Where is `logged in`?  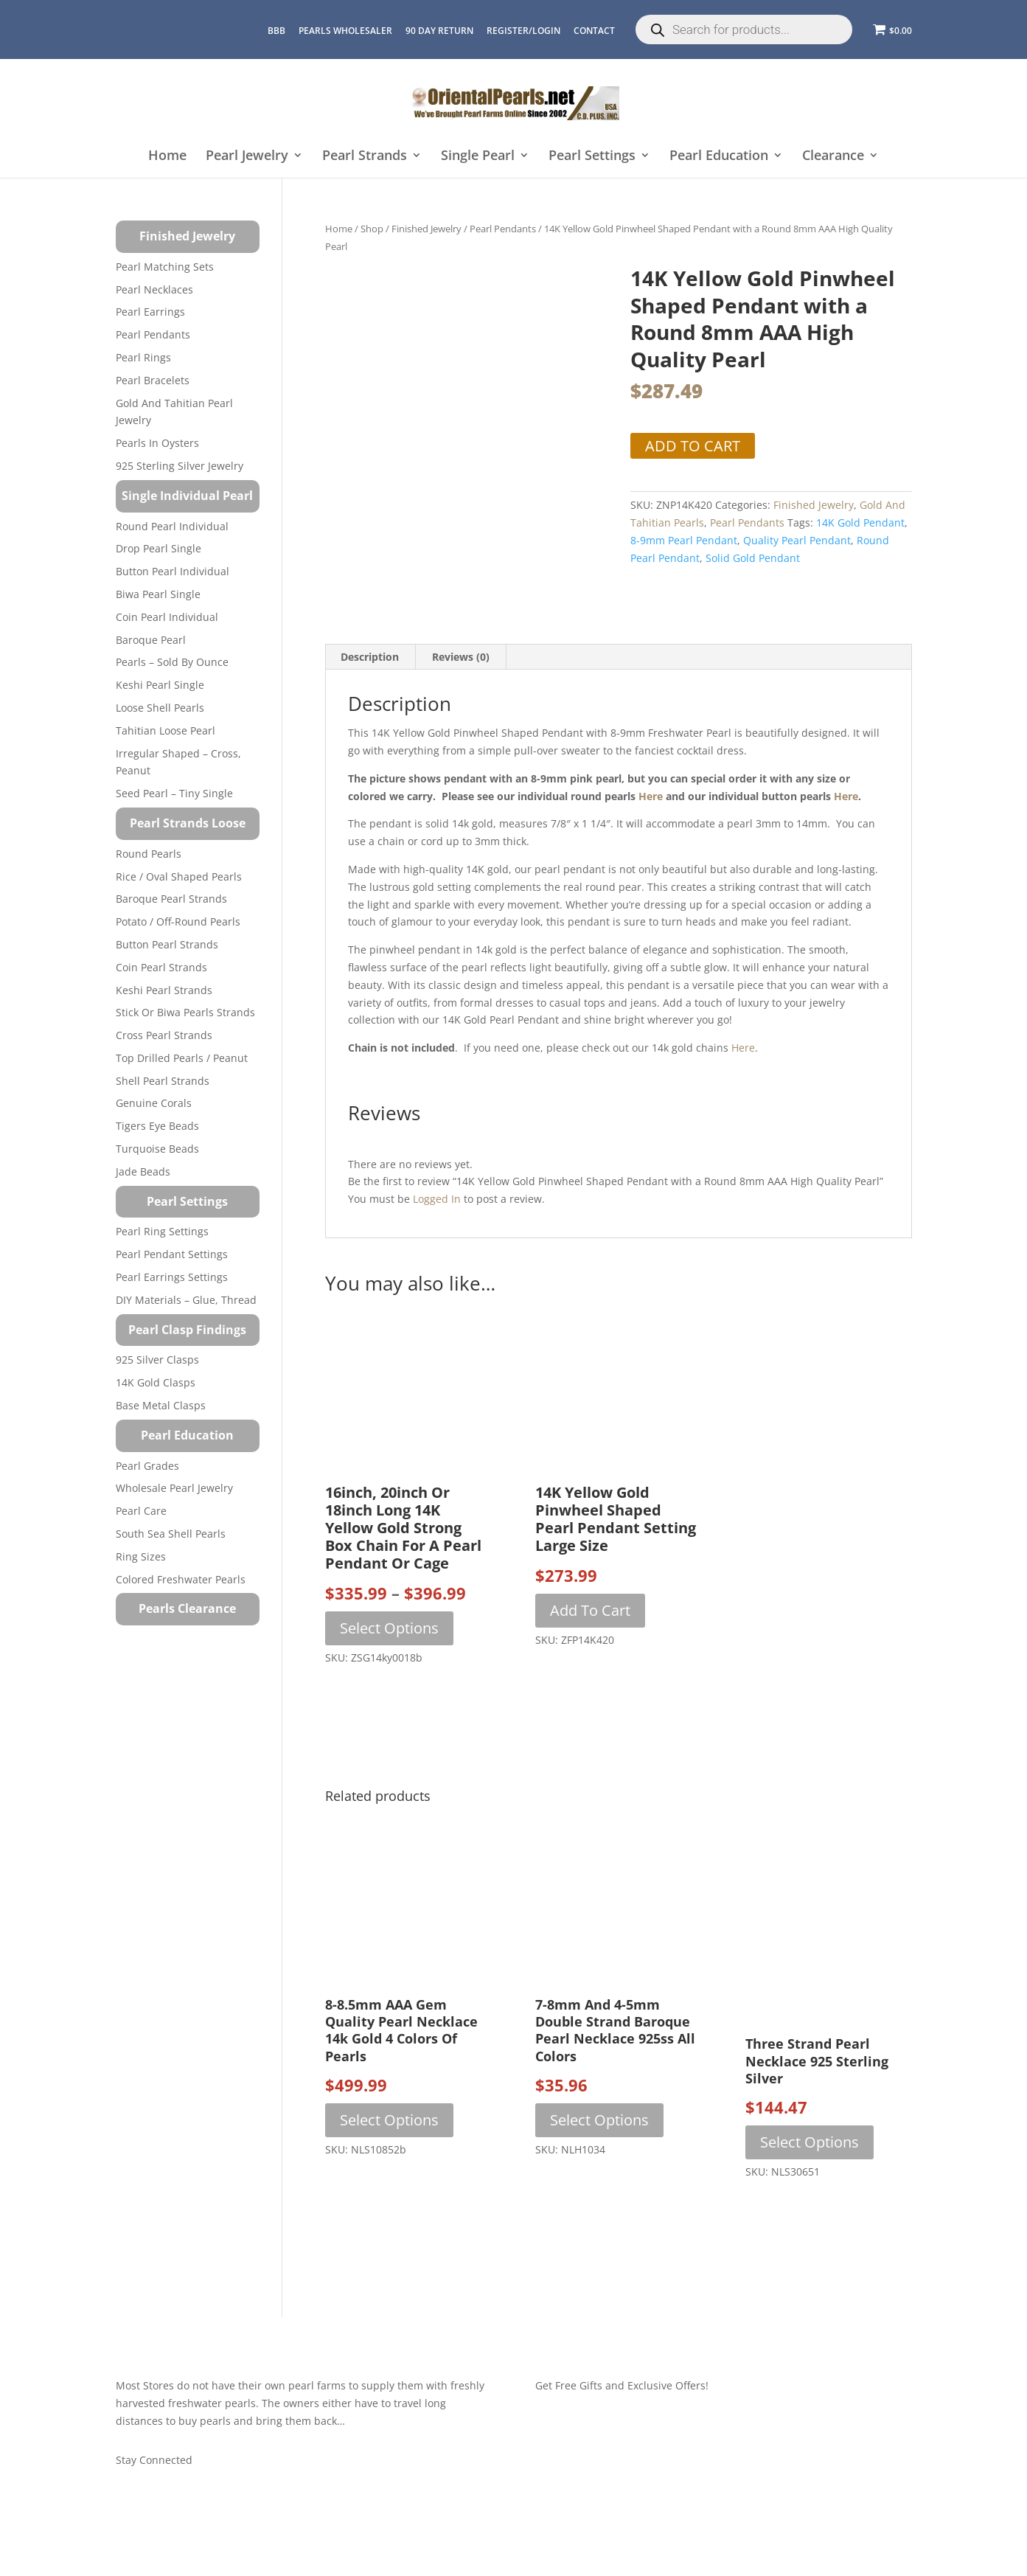 logged in is located at coordinates (437, 1195).